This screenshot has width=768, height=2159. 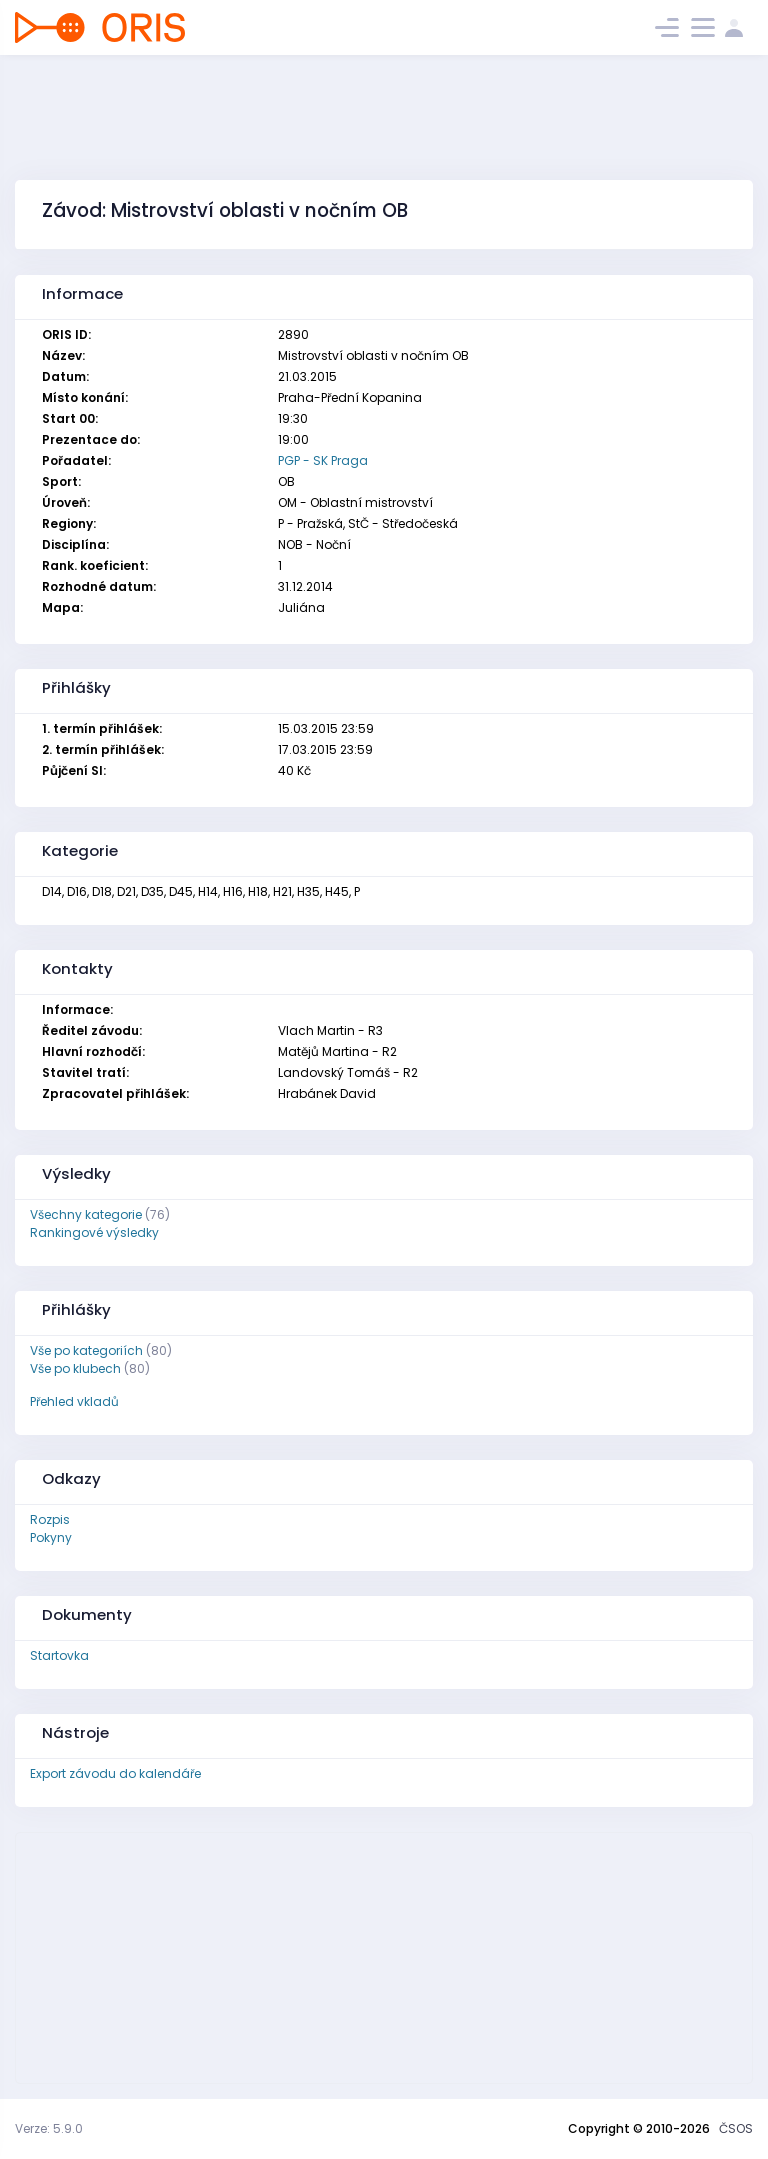 What do you see at coordinates (115, 1773) in the screenshot?
I see `Export závodu do kalendáře` at bounding box center [115, 1773].